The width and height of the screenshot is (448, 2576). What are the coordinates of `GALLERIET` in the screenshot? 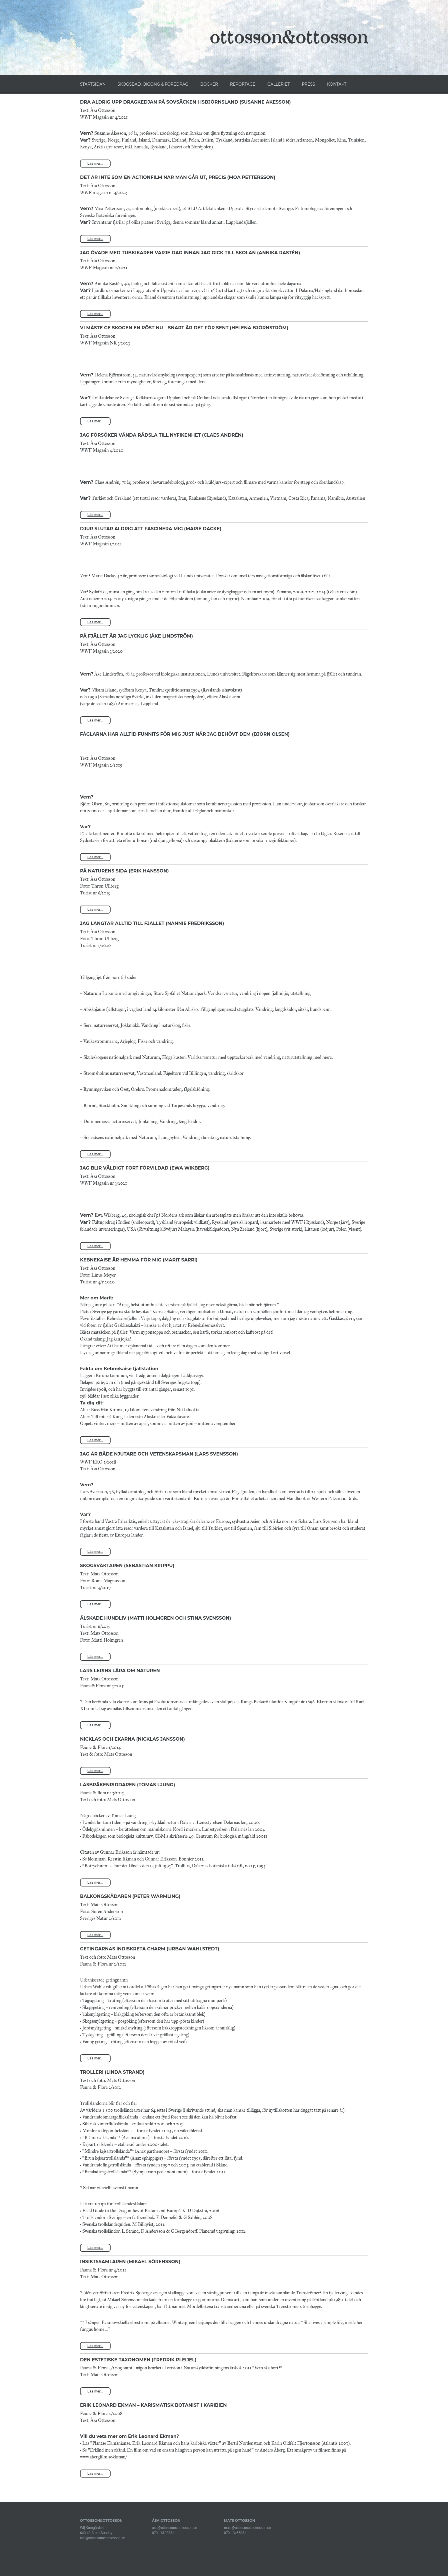 It's located at (278, 84).